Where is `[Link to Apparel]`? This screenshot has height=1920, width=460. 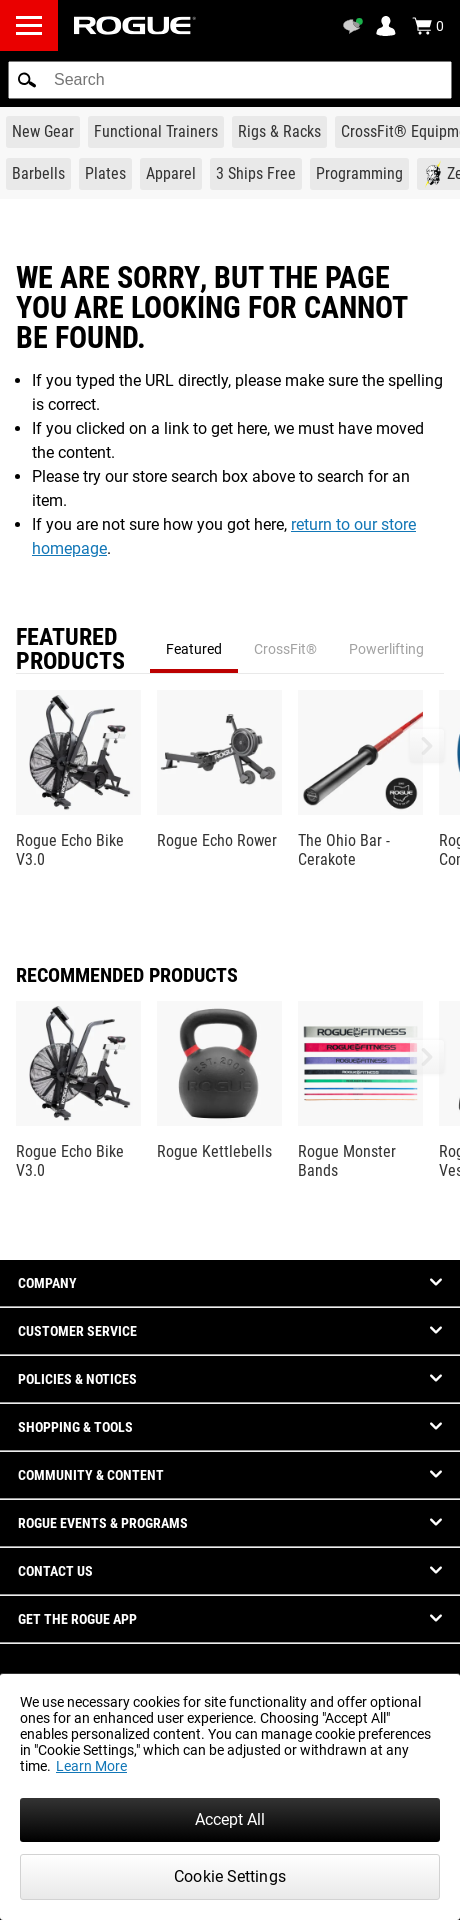 [Link to Apparel] is located at coordinates (171, 174).